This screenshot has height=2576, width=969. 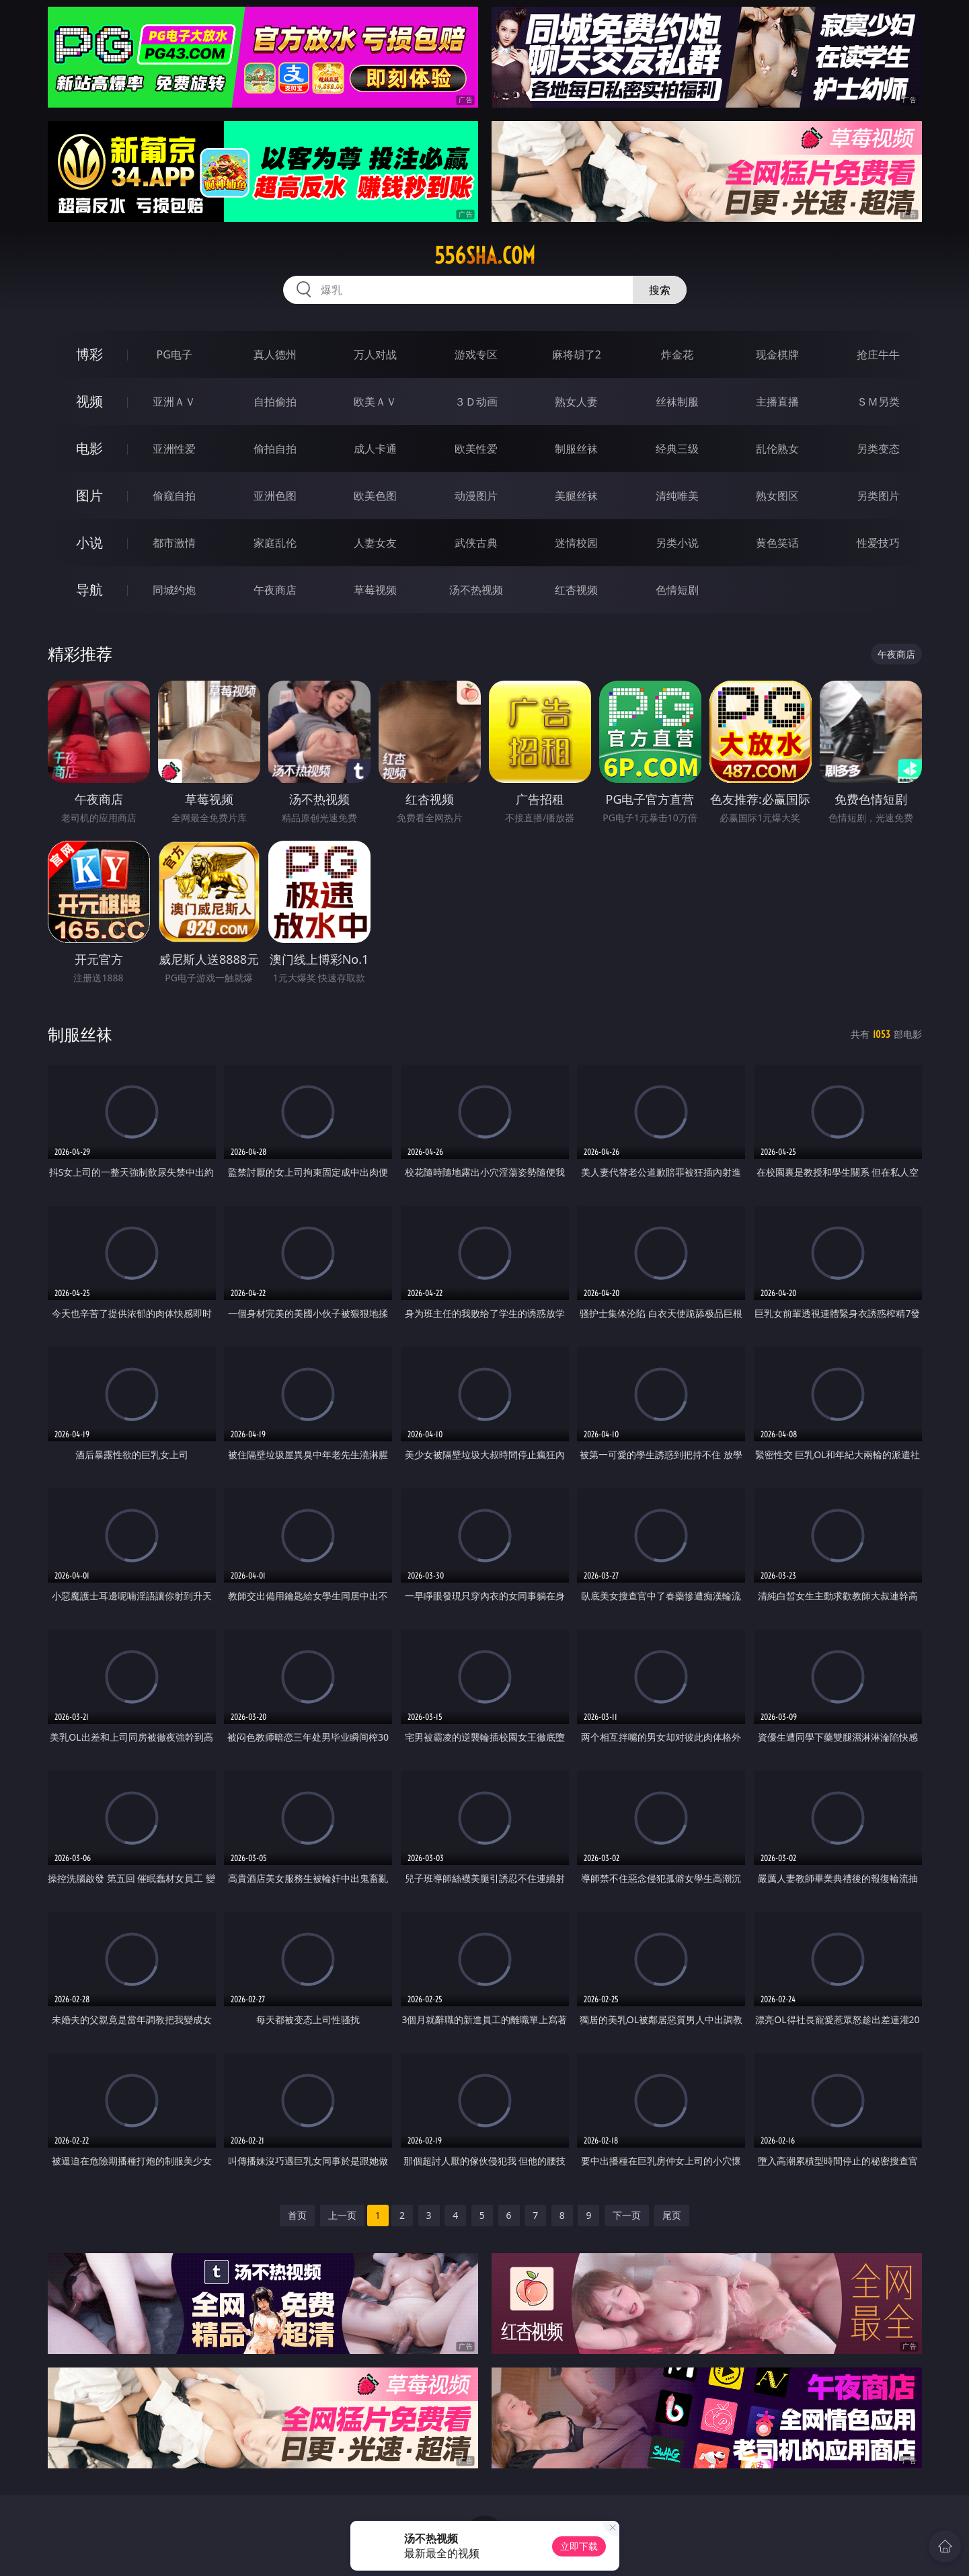 I want to click on 同城约炮, so click(x=174, y=589).